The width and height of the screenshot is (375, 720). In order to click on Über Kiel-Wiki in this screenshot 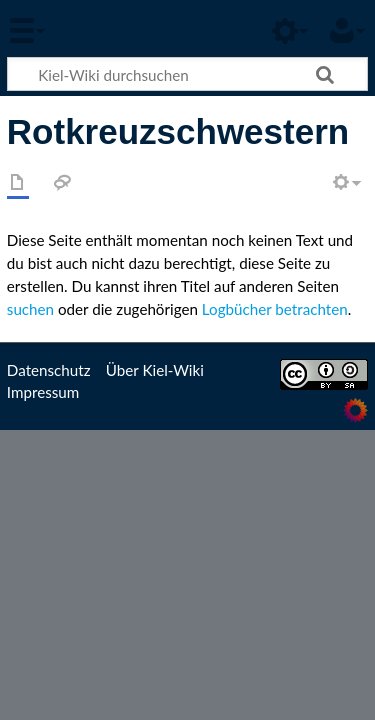, I will do `click(155, 370)`.